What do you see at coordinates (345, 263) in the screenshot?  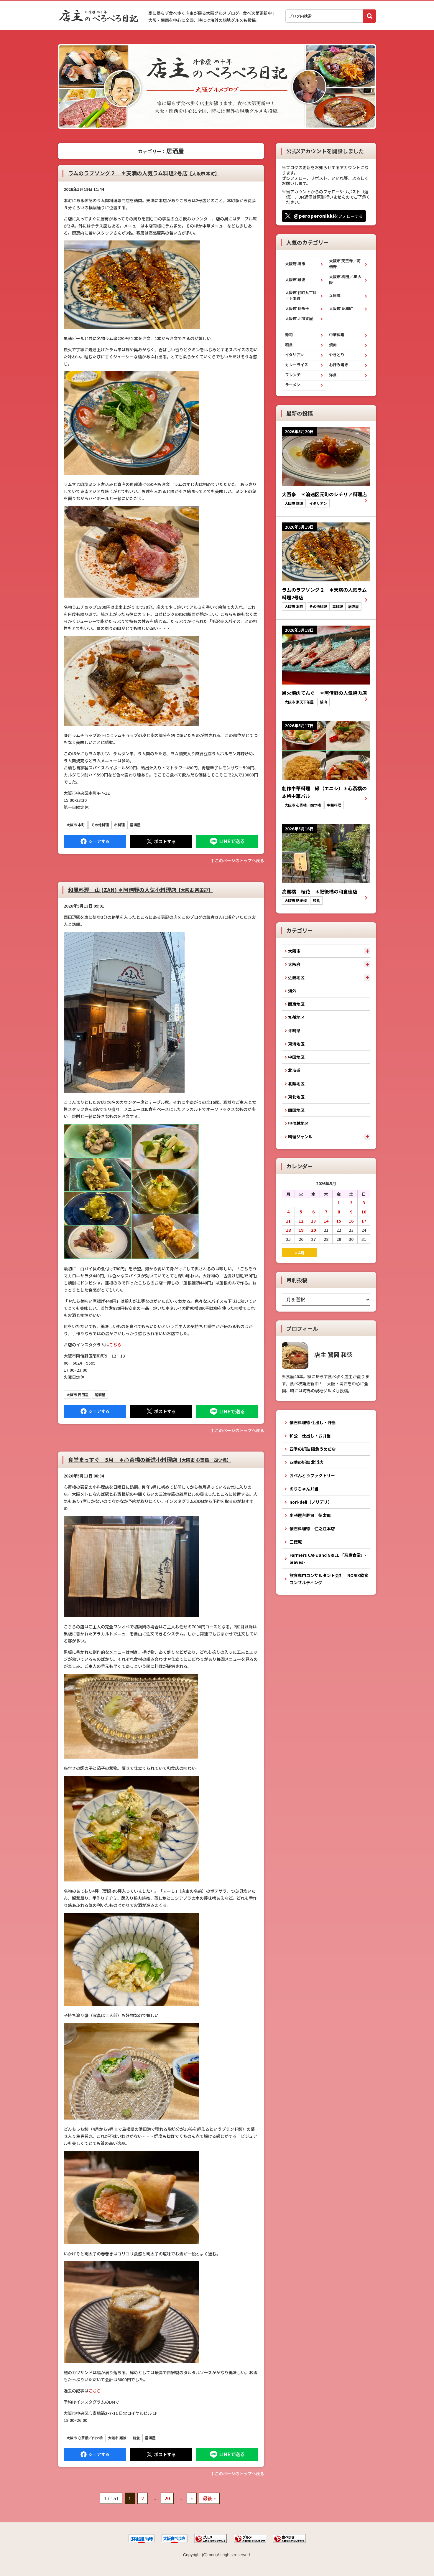 I see `大阪市 天王寺／阿倍野` at bounding box center [345, 263].